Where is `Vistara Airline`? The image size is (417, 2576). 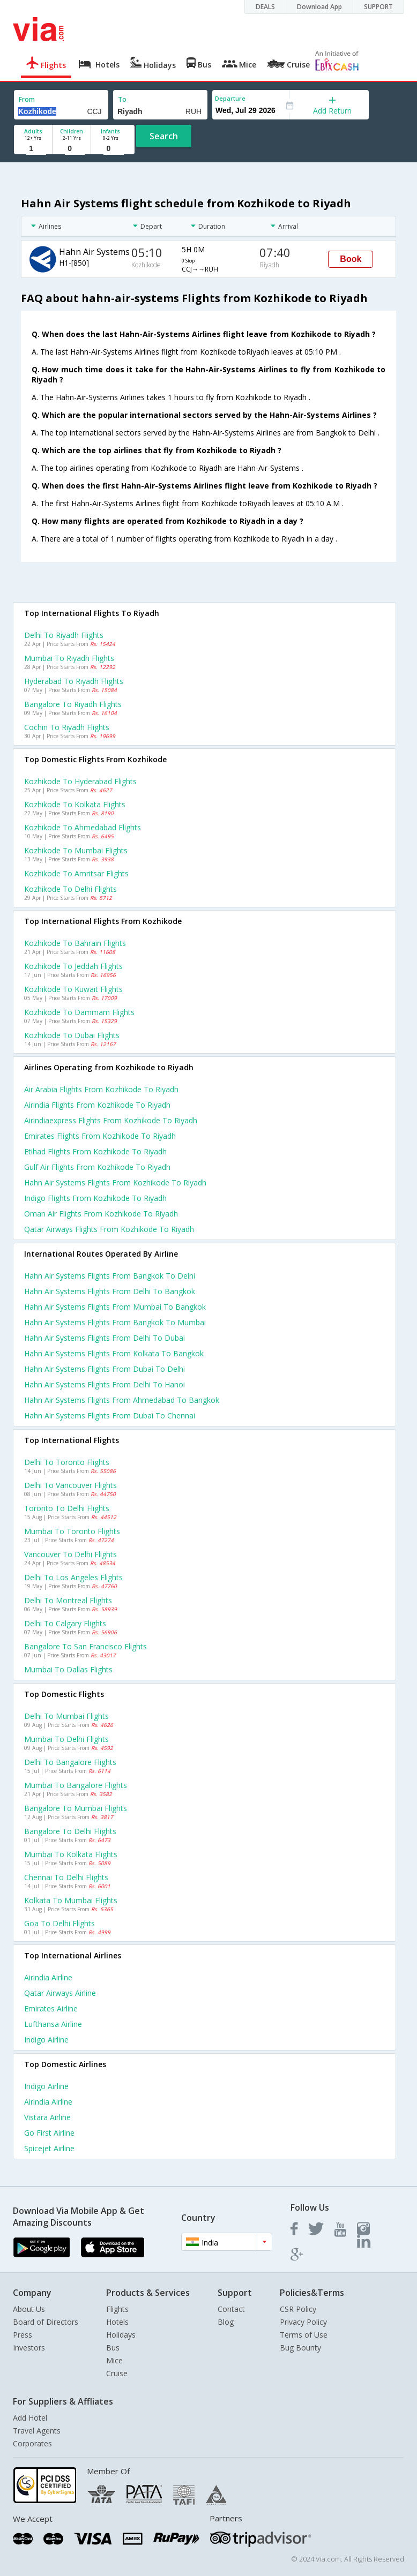 Vistara Airline is located at coordinates (47, 2117).